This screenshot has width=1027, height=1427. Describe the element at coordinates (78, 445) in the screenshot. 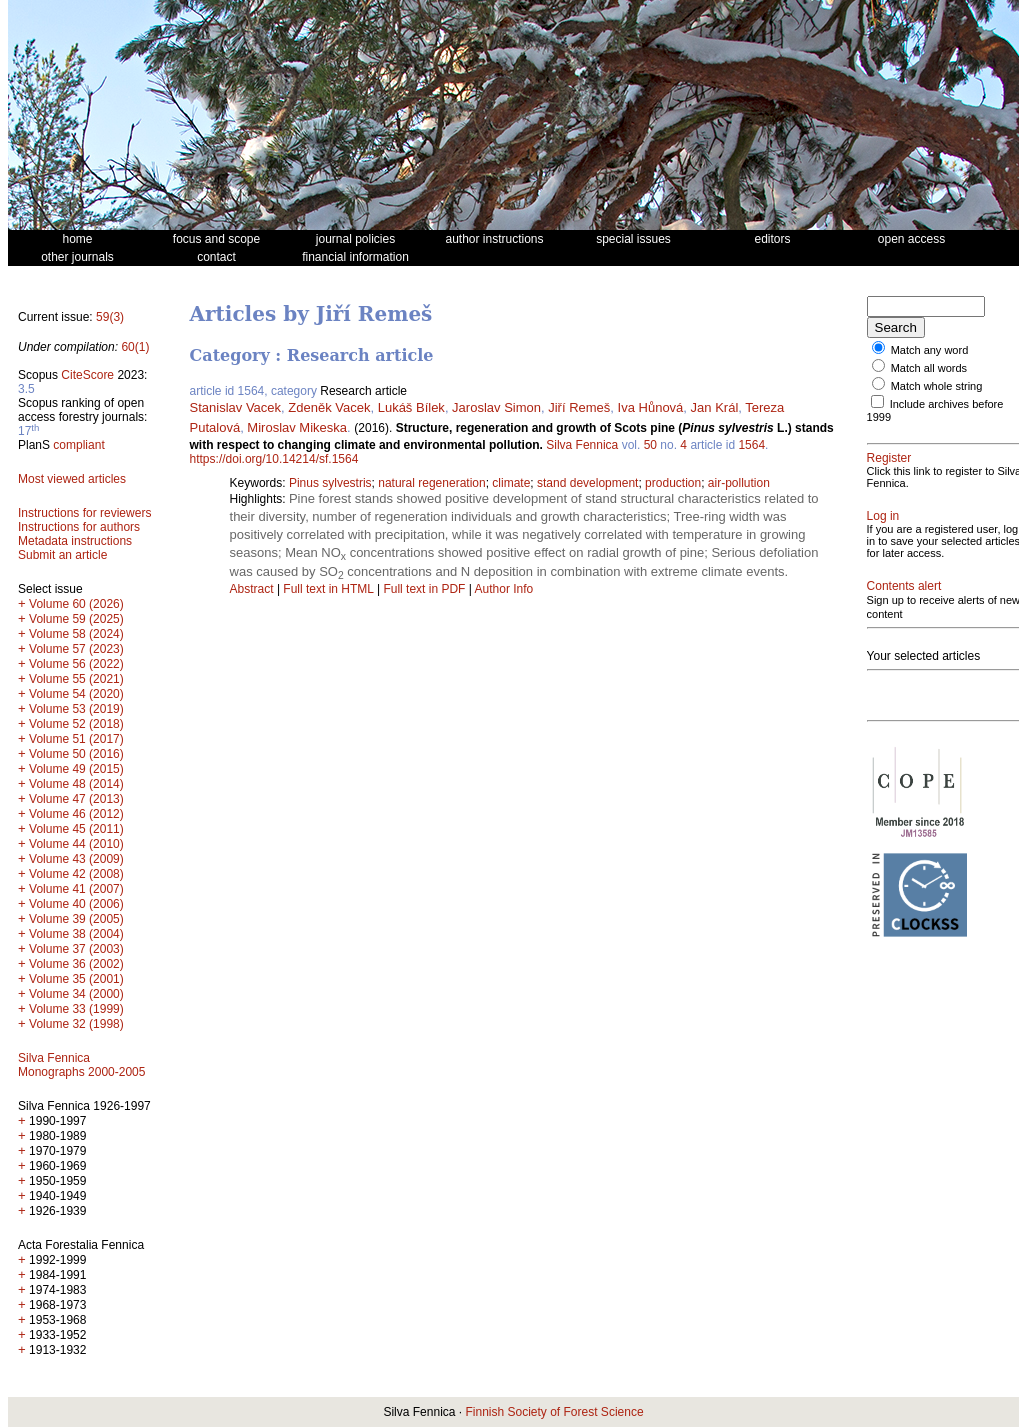

I see `compliant` at that location.